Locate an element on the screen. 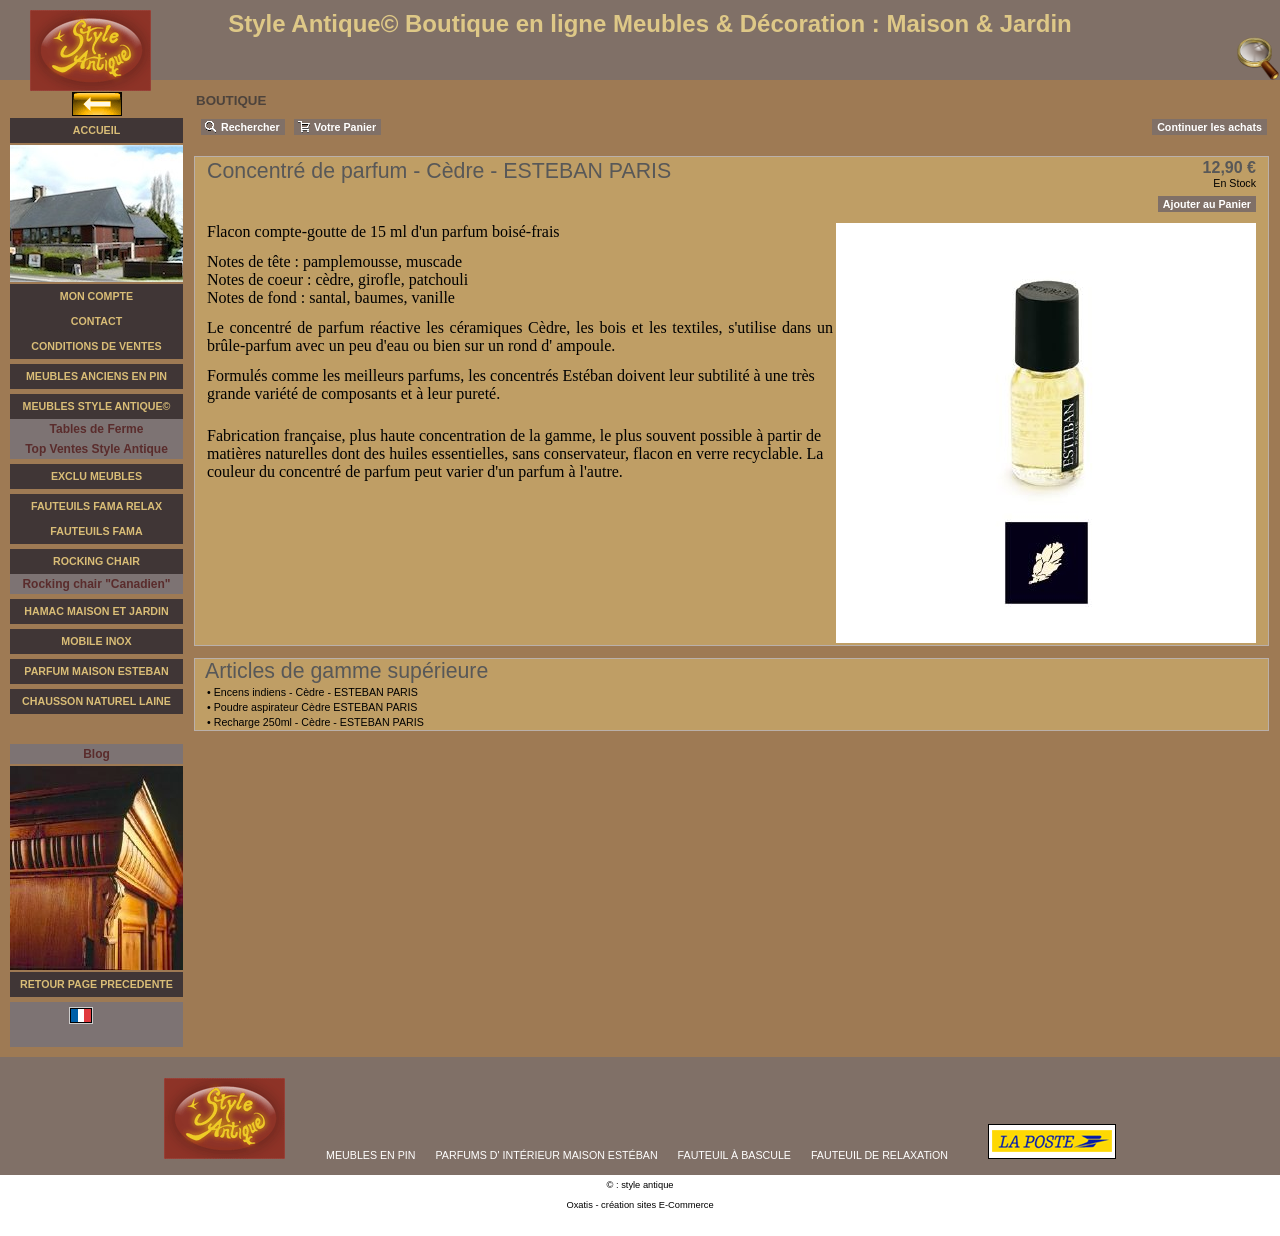 This screenshot has height=1236, width=1280. Top Ventes Style Antique is located at coordinates (96, 449).